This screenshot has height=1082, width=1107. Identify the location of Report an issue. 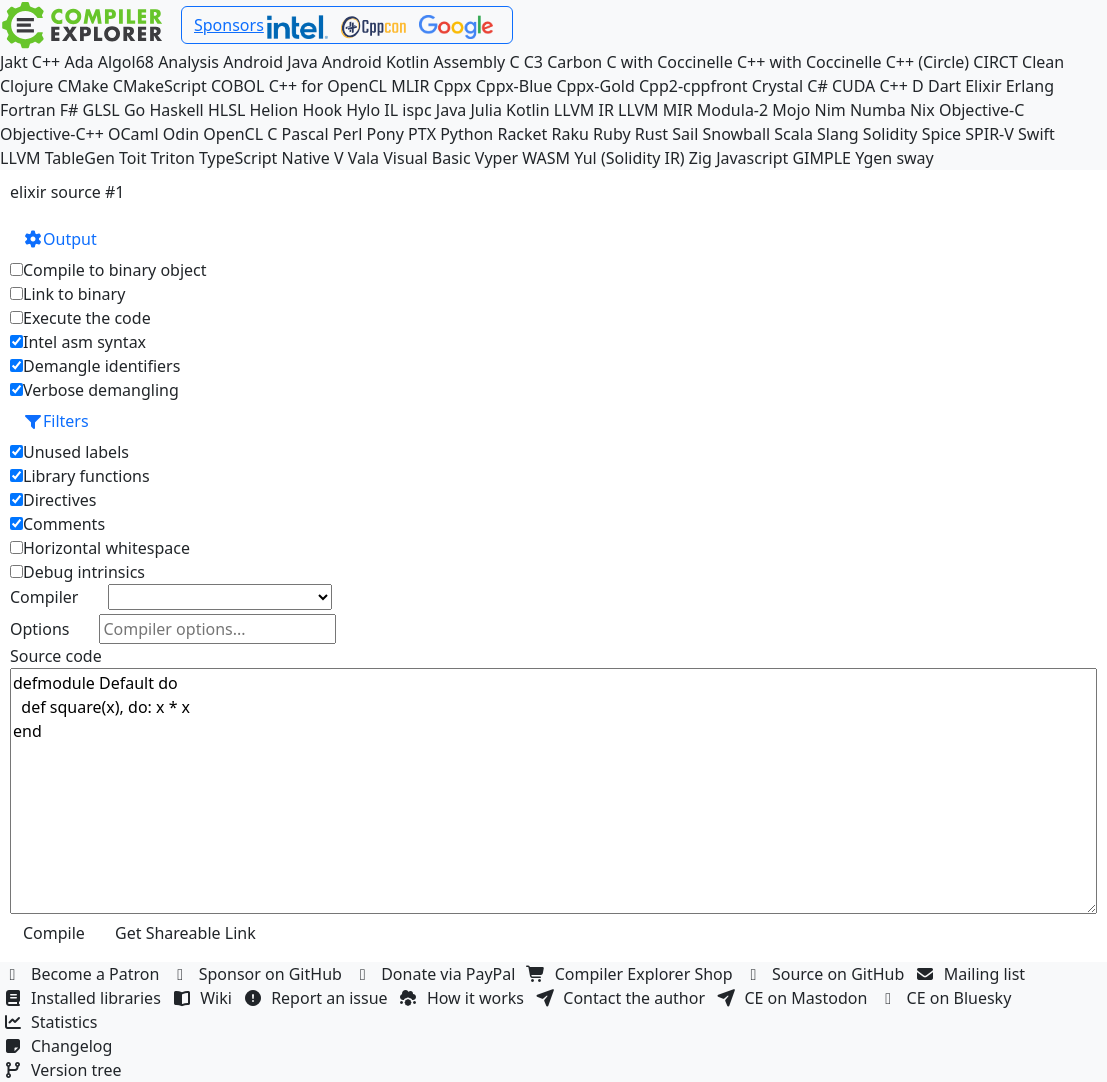
(318, 998).